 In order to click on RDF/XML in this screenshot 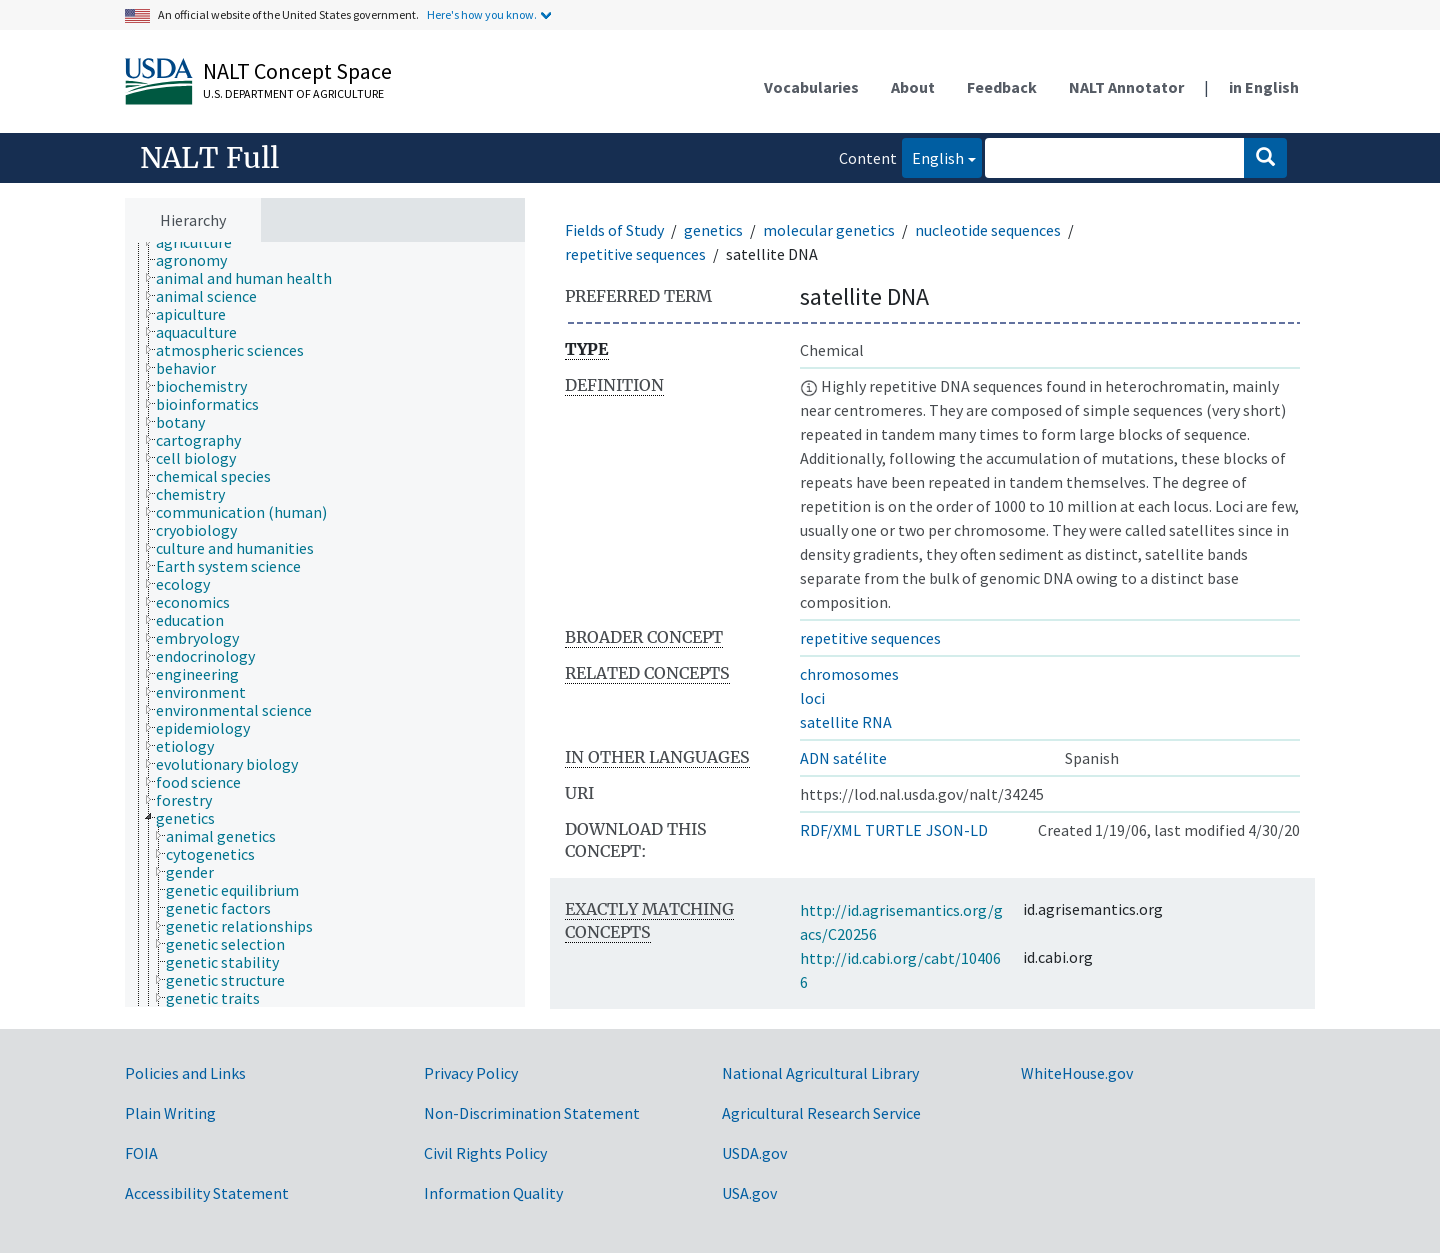, I will do `click(830, 830)`.